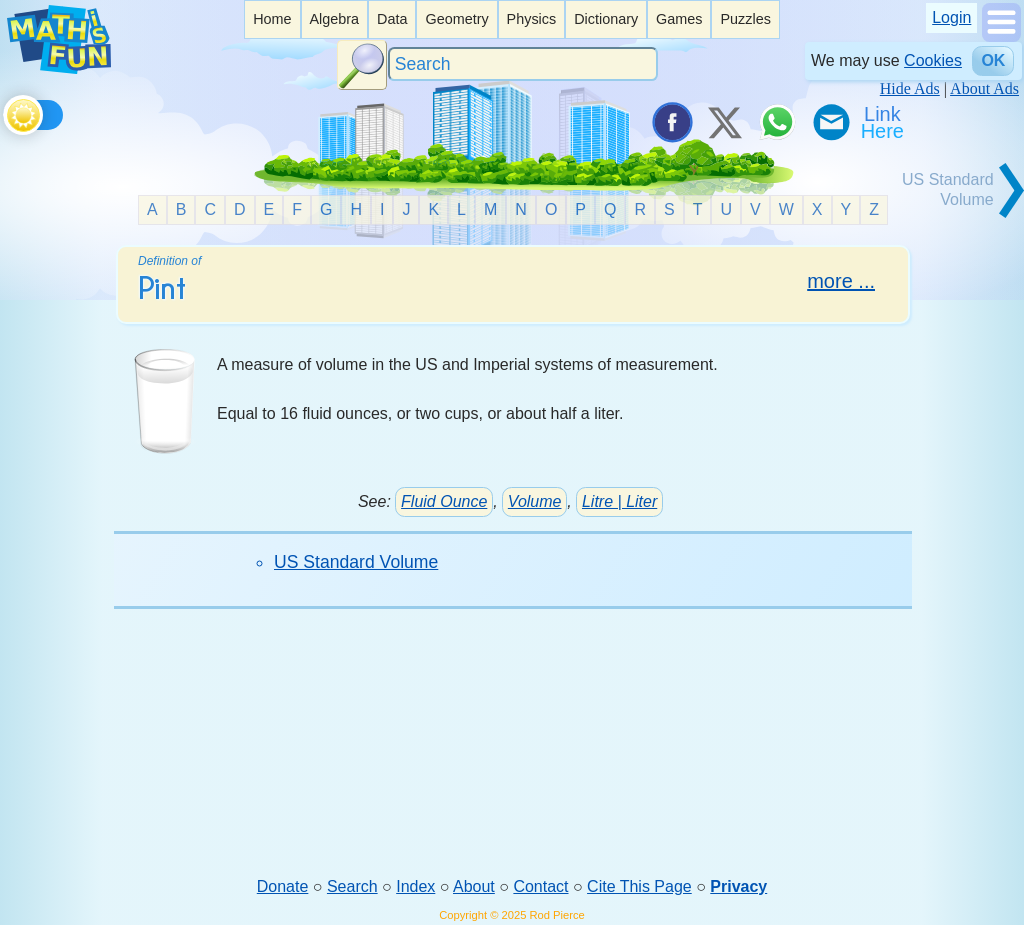 Image resolution: width=1024 pixels, height=925 pixels. What do you see at coordinates (535, 501) in the screenshot?
I see `Volume` at bounding box center [535, 501].